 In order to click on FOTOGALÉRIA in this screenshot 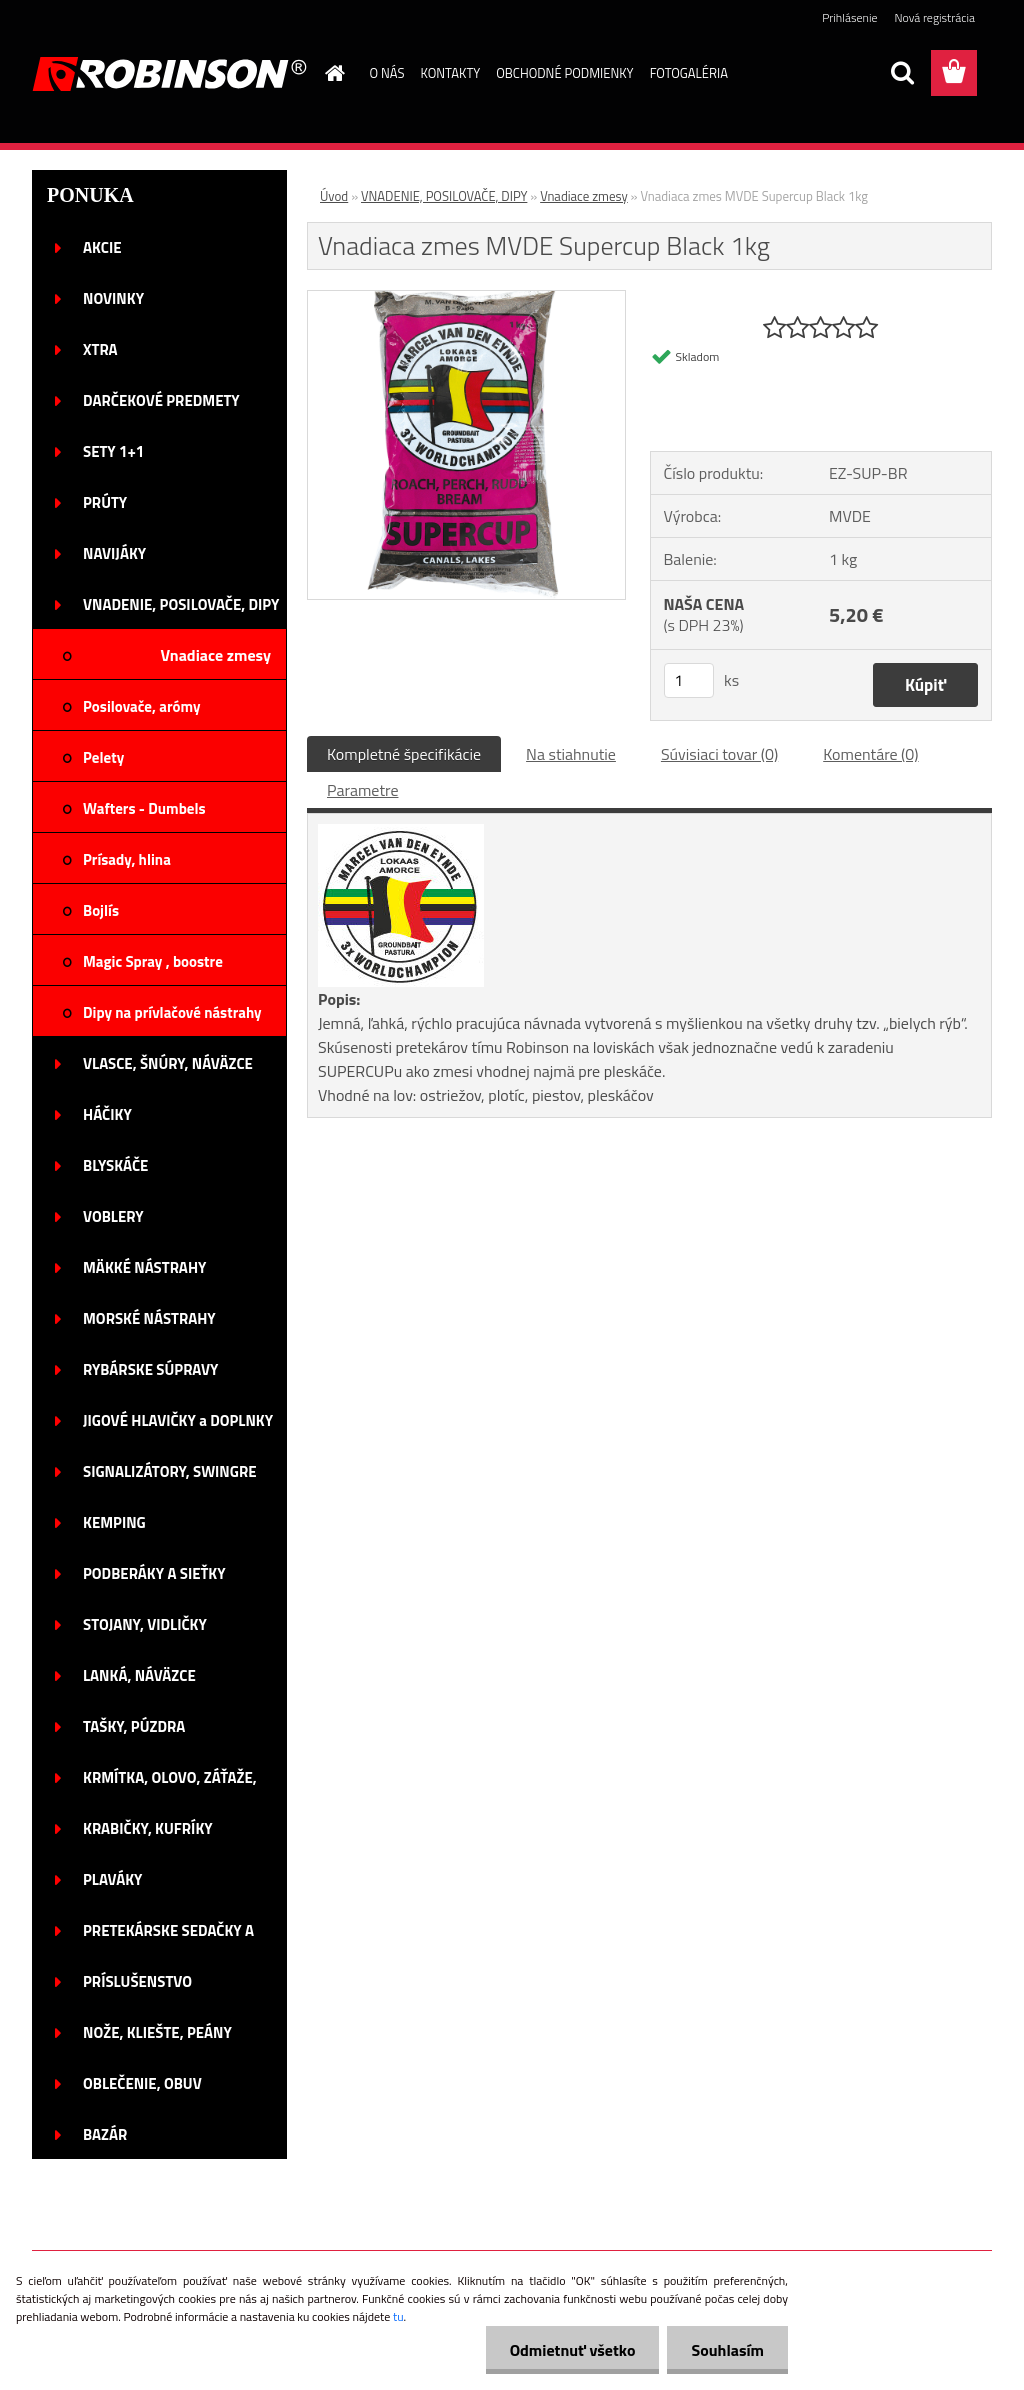, I will do `click(689, 73)`.